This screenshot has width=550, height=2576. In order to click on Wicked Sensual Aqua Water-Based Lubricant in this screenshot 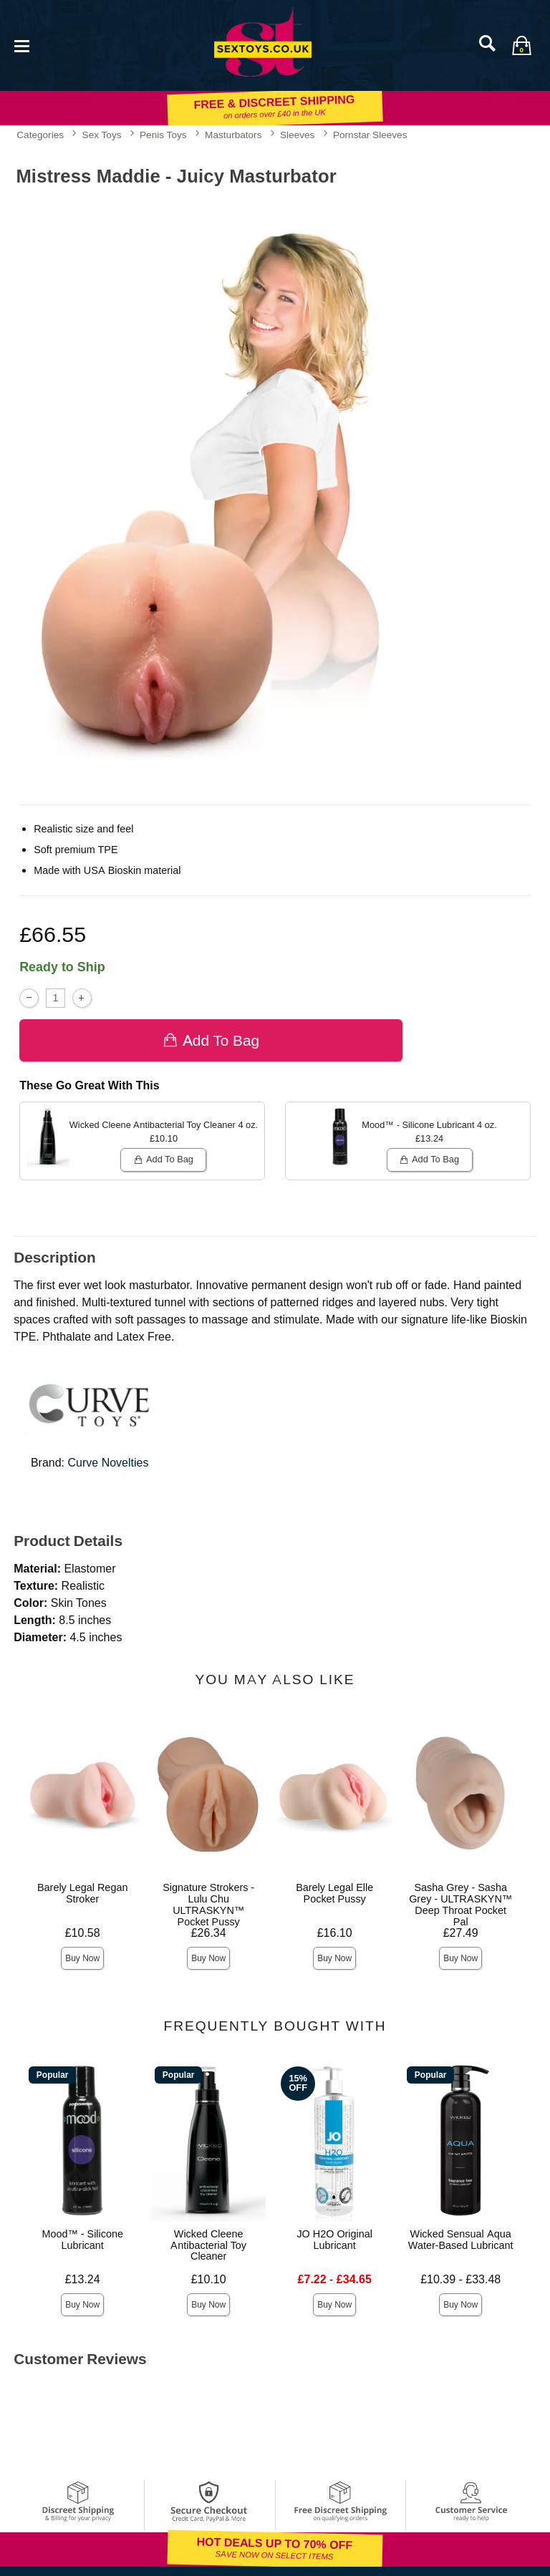, I will do `click(460, 2239)`.